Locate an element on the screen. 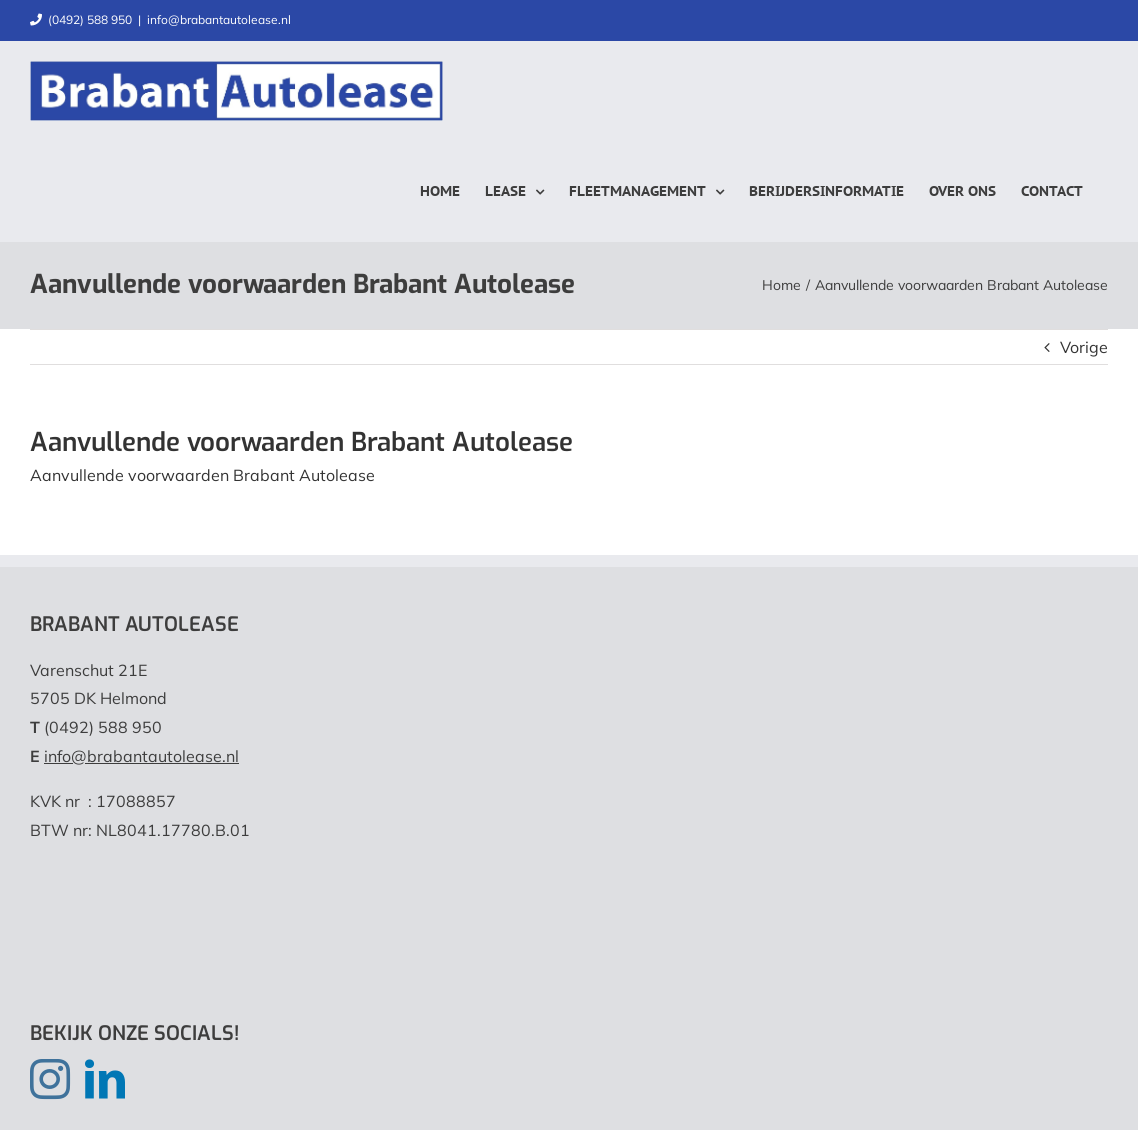 This screenshot has height=1130, width=1138. Vorige is located at coordinates (1084, 347).